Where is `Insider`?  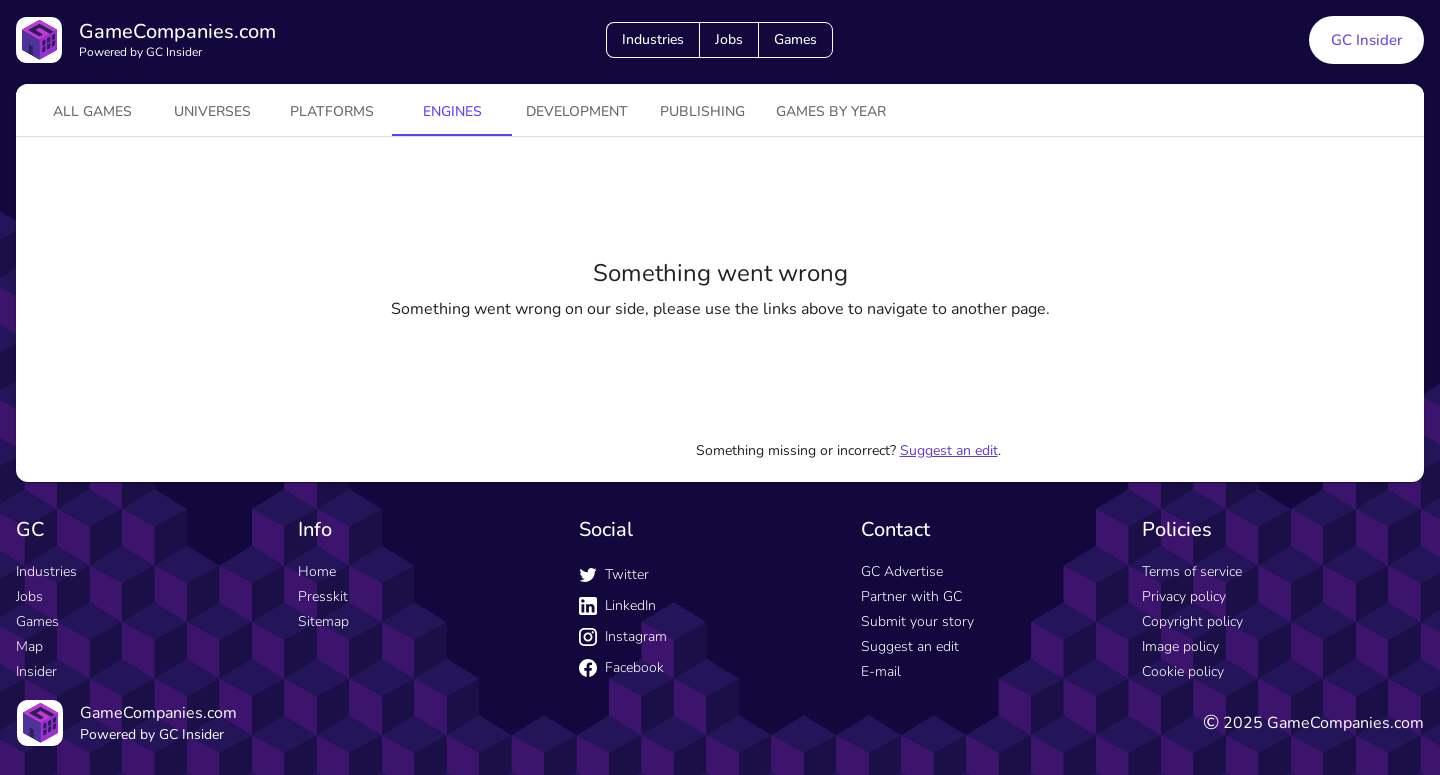 Insider is located at coordinates (36, 671).